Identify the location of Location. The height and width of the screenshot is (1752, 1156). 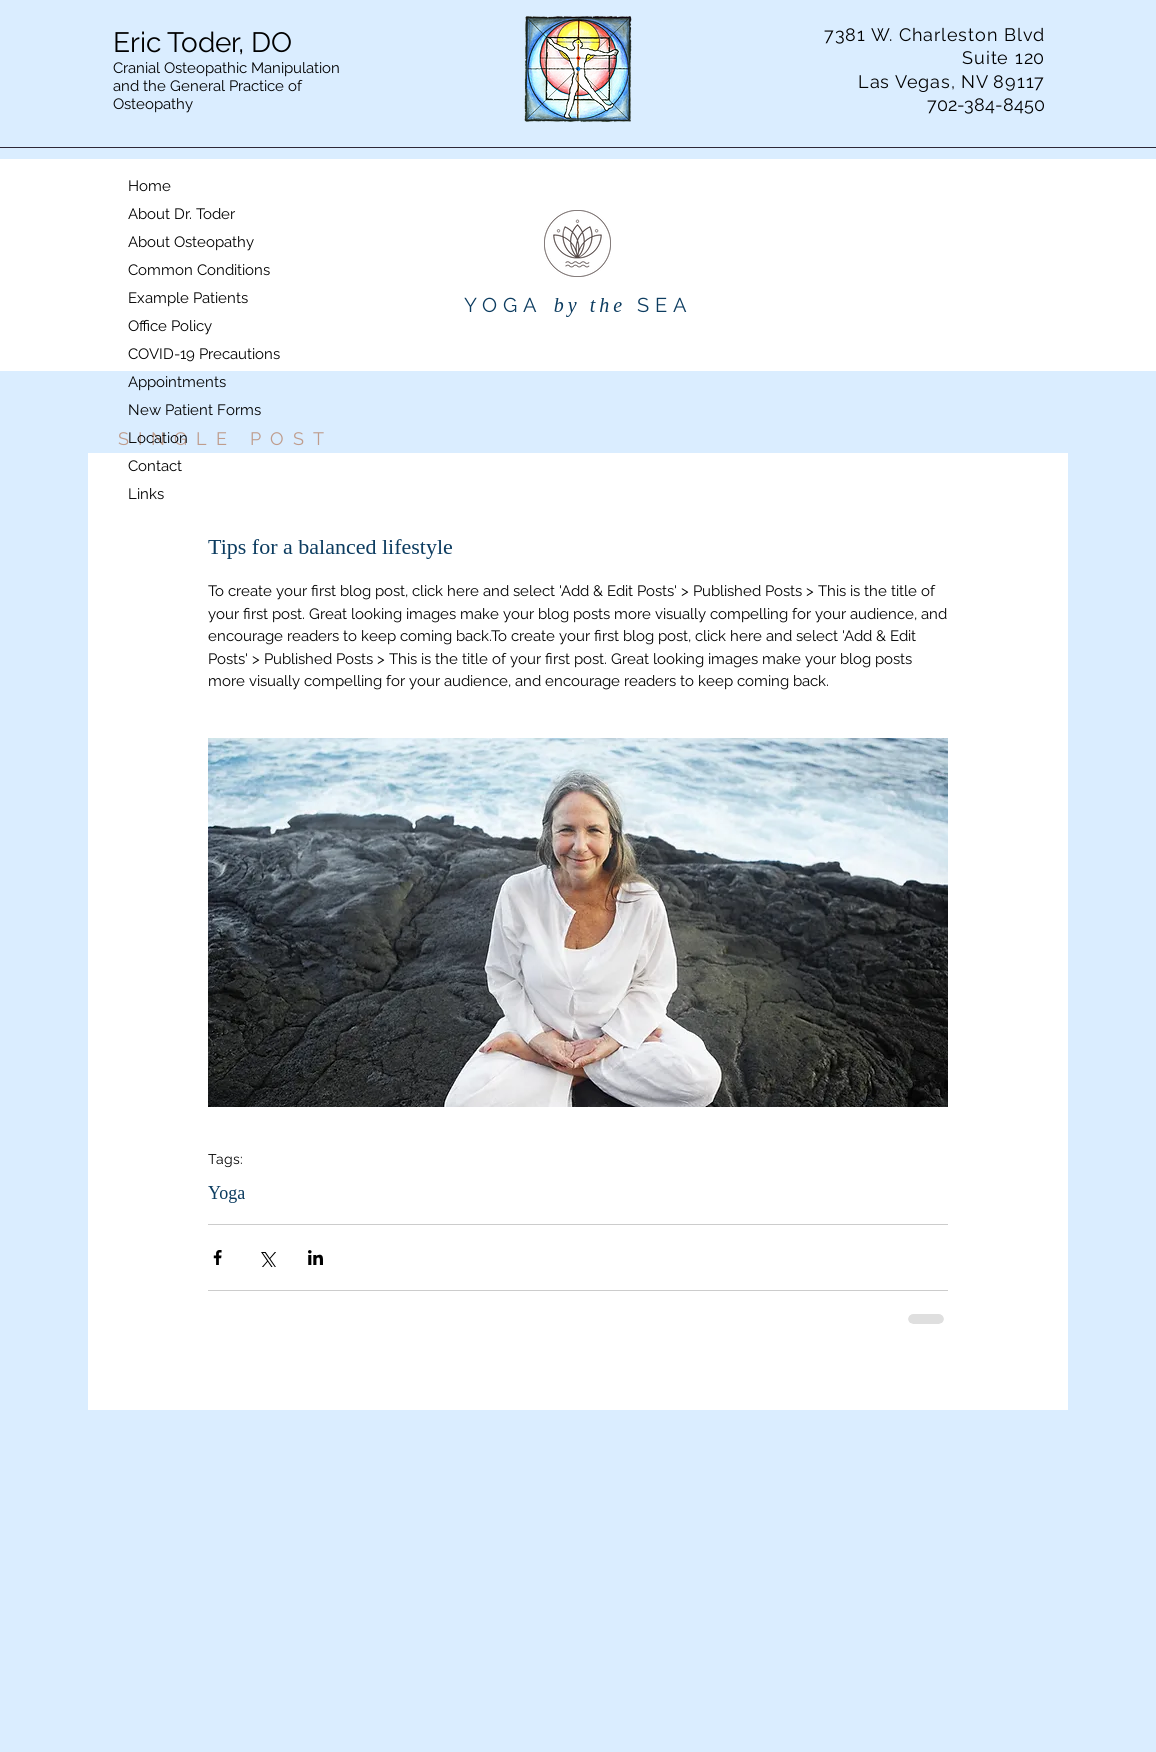
(158, 438).